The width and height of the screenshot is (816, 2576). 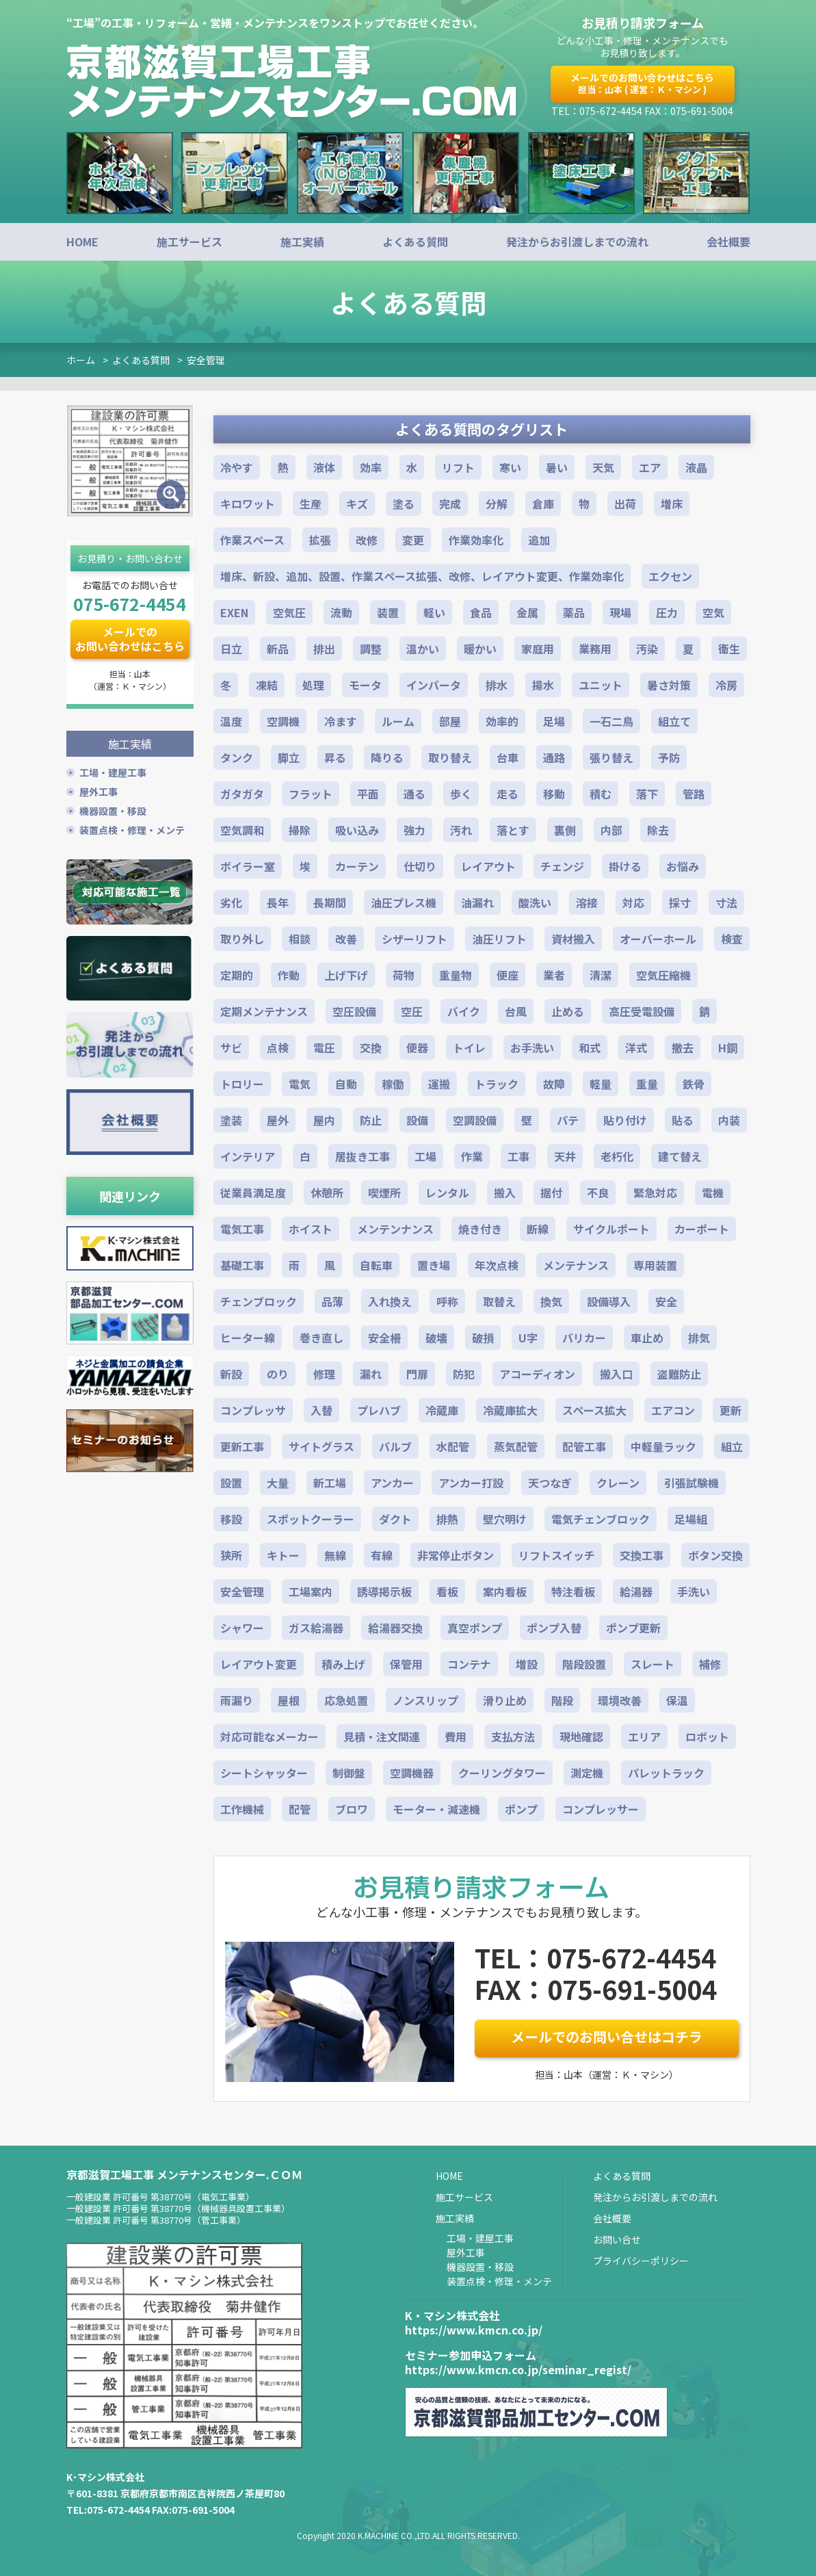 I want to click on 改善, so click(x=346, y=939).